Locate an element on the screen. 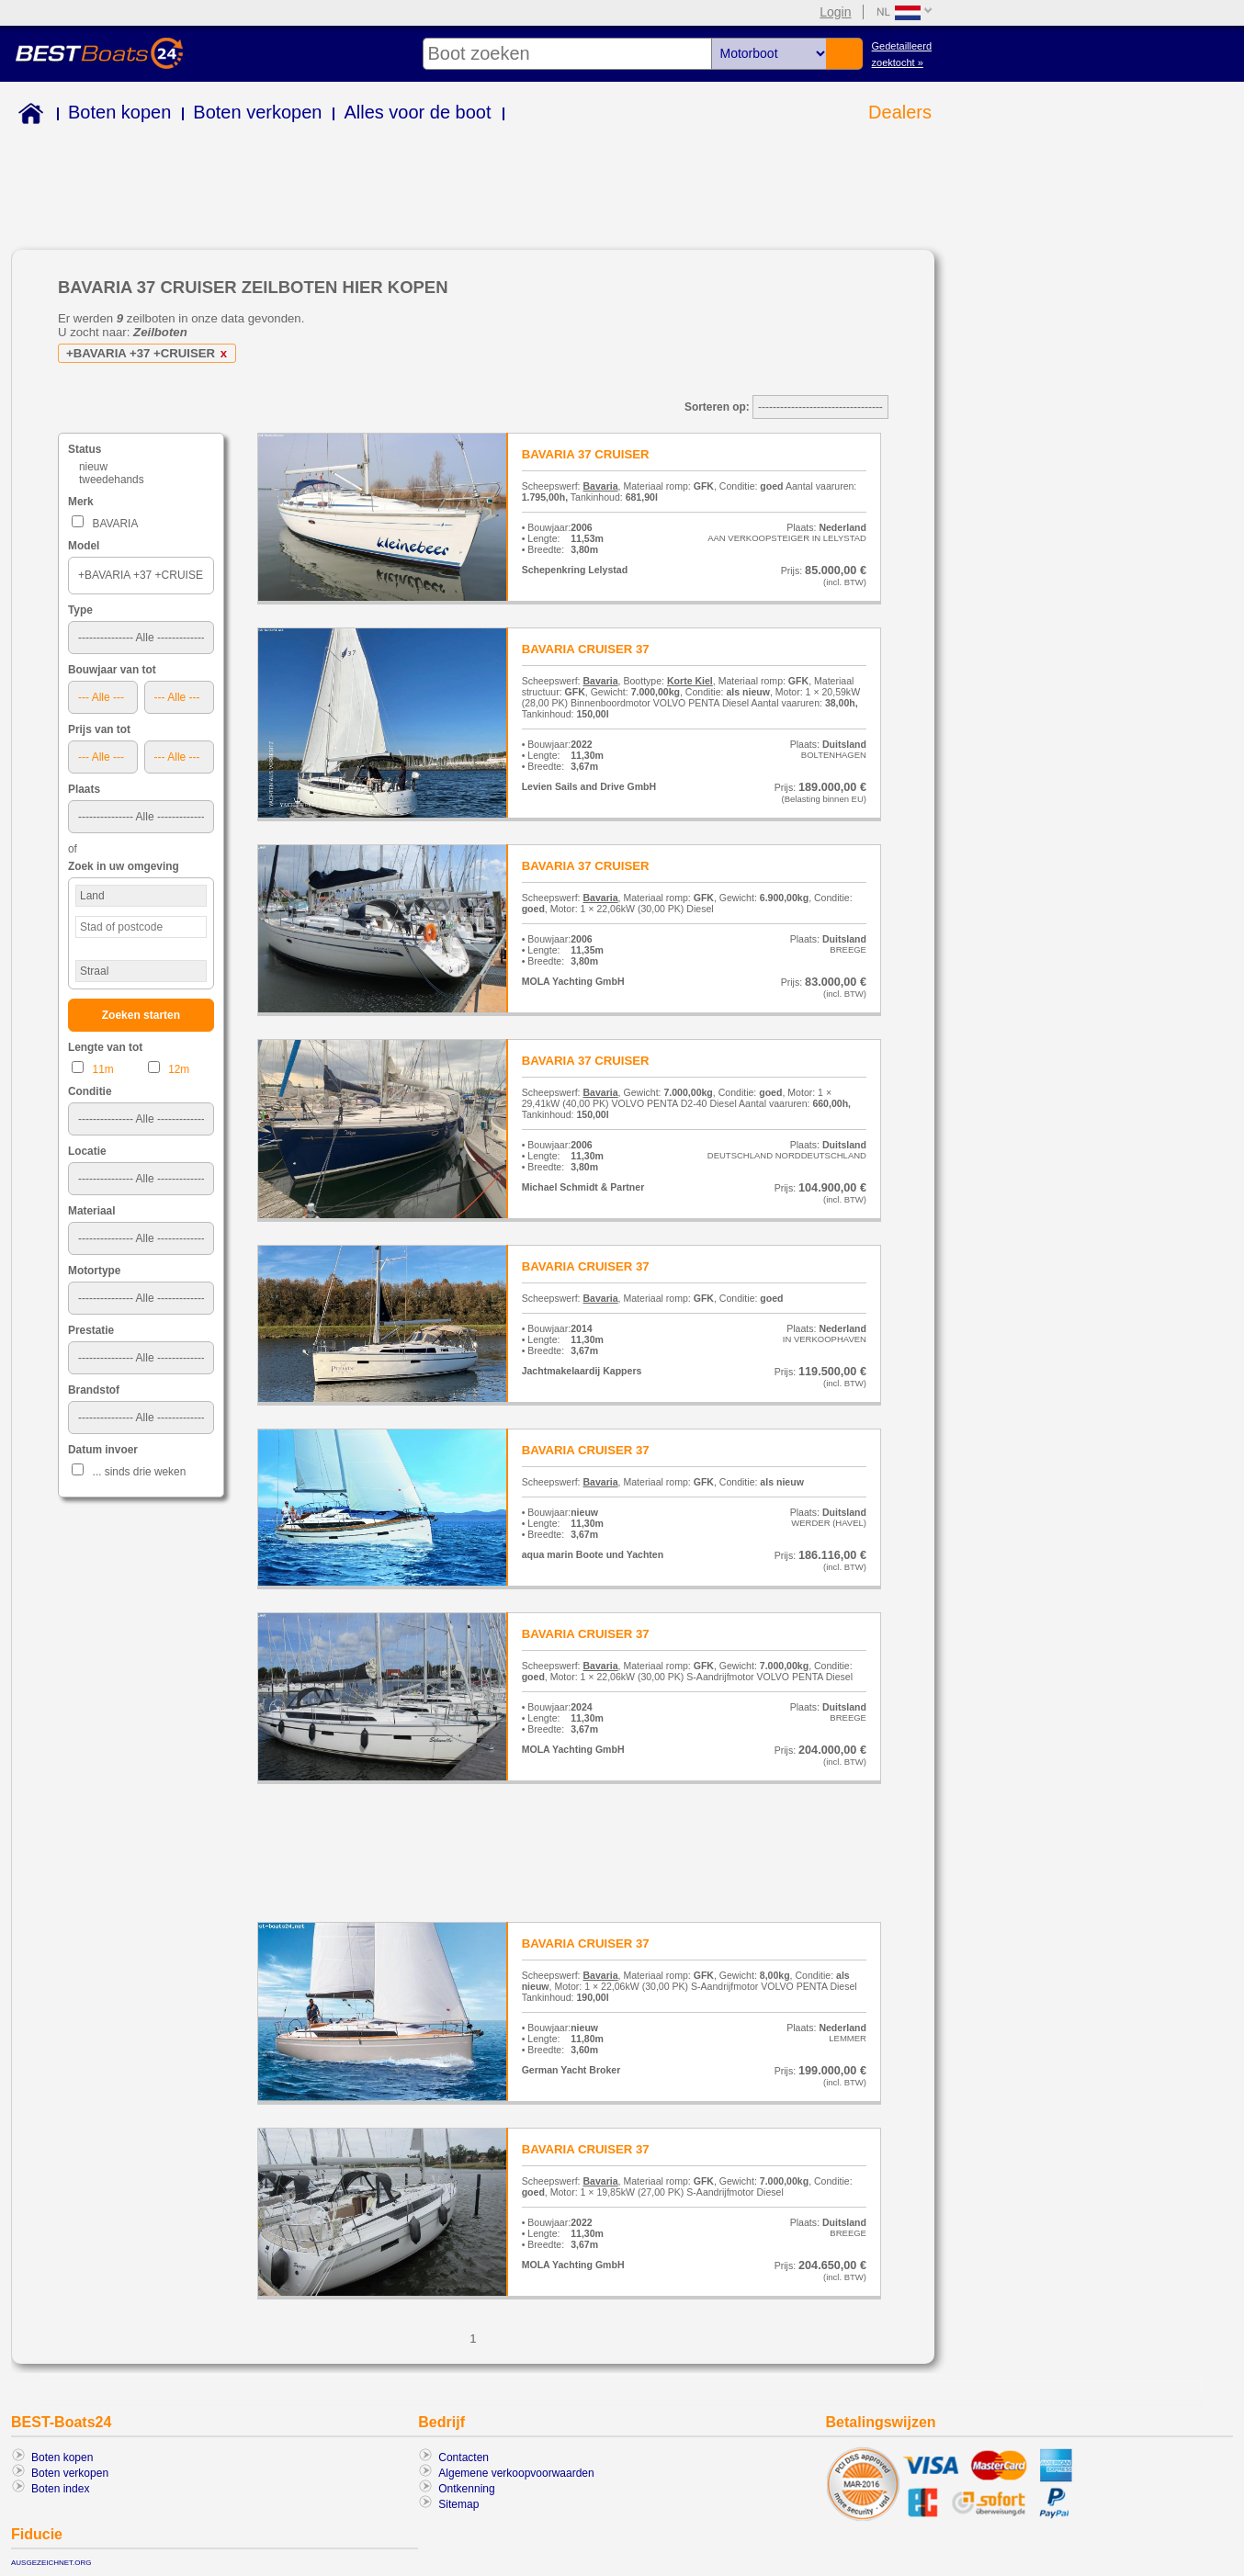 The image size is (1244, 2576). BAVARIA 37 CRUISER is located at coordinates (586, 454).